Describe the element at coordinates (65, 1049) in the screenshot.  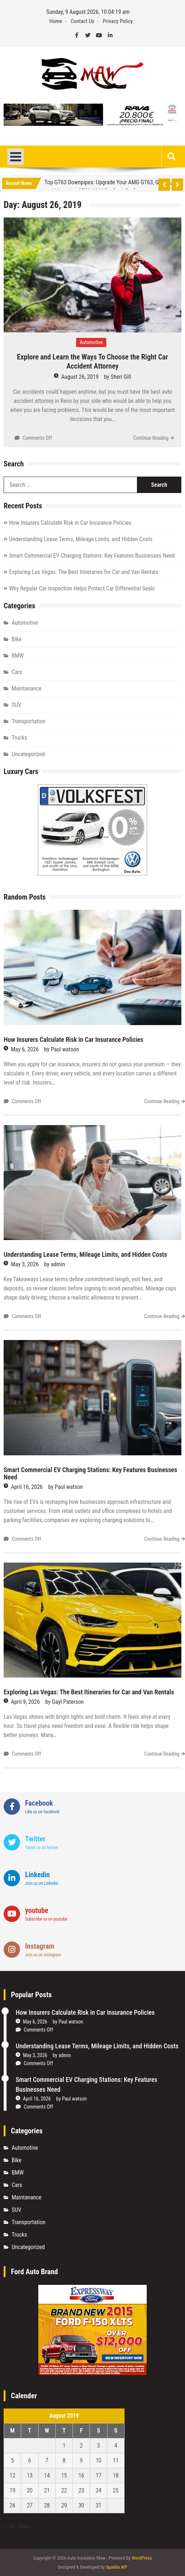
I see `Paul watson` at that location.